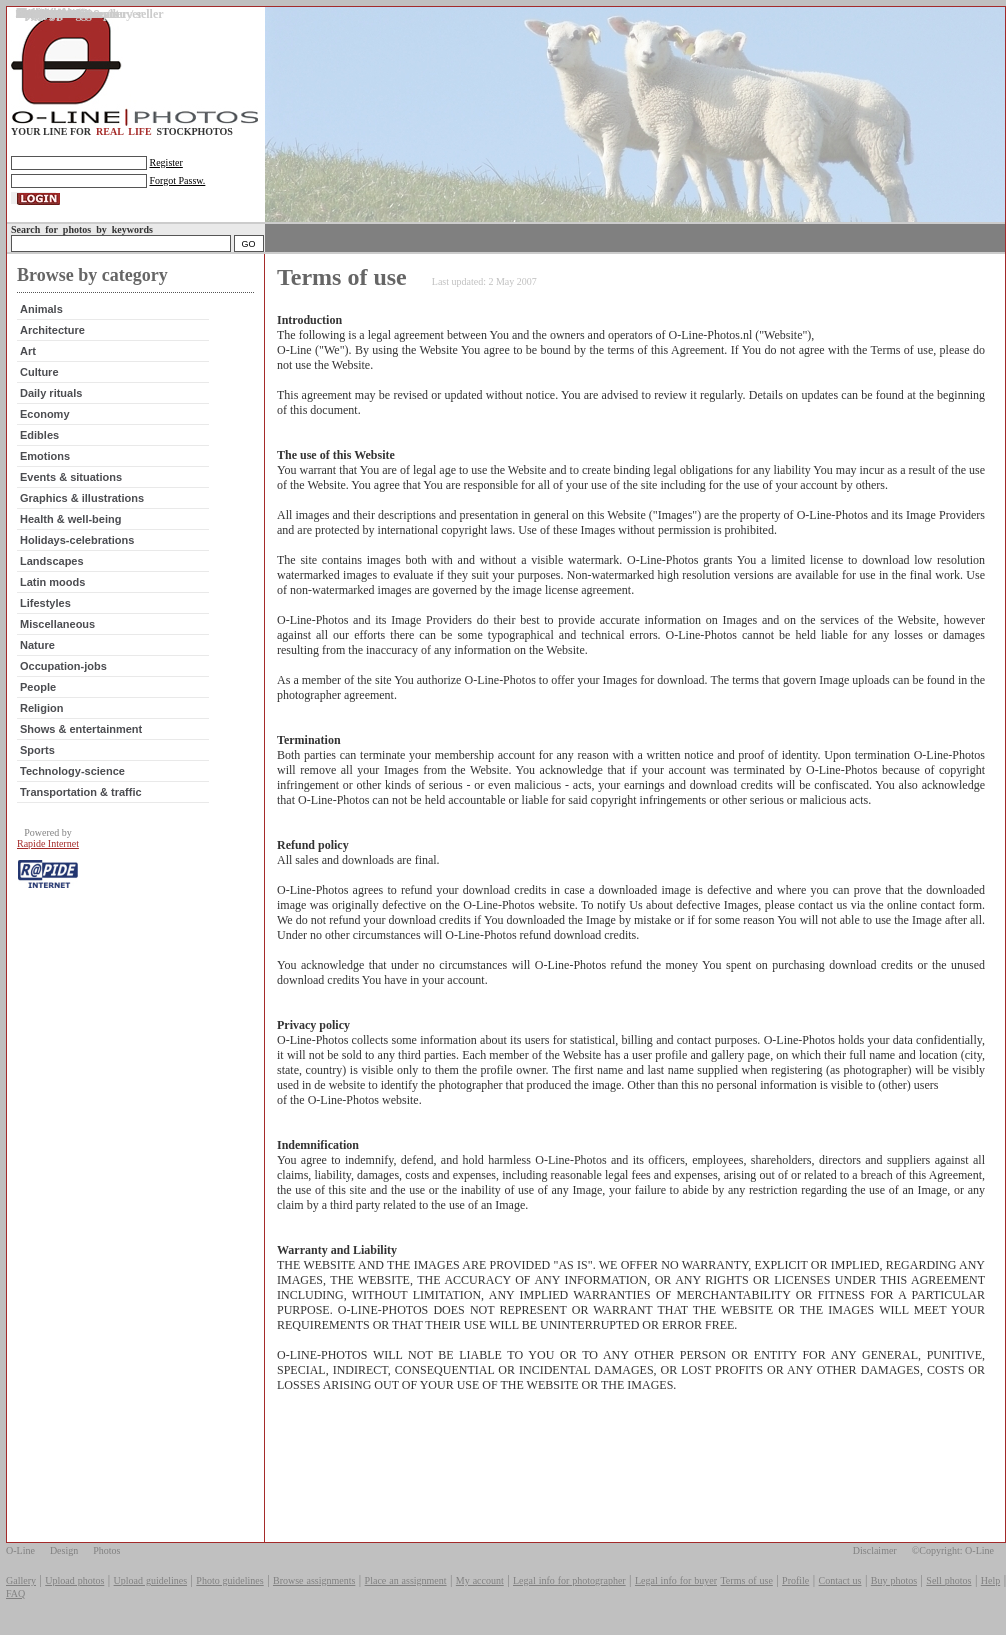 The image size is (1006, 1635). I want to click on Help, so click(990, 1580).